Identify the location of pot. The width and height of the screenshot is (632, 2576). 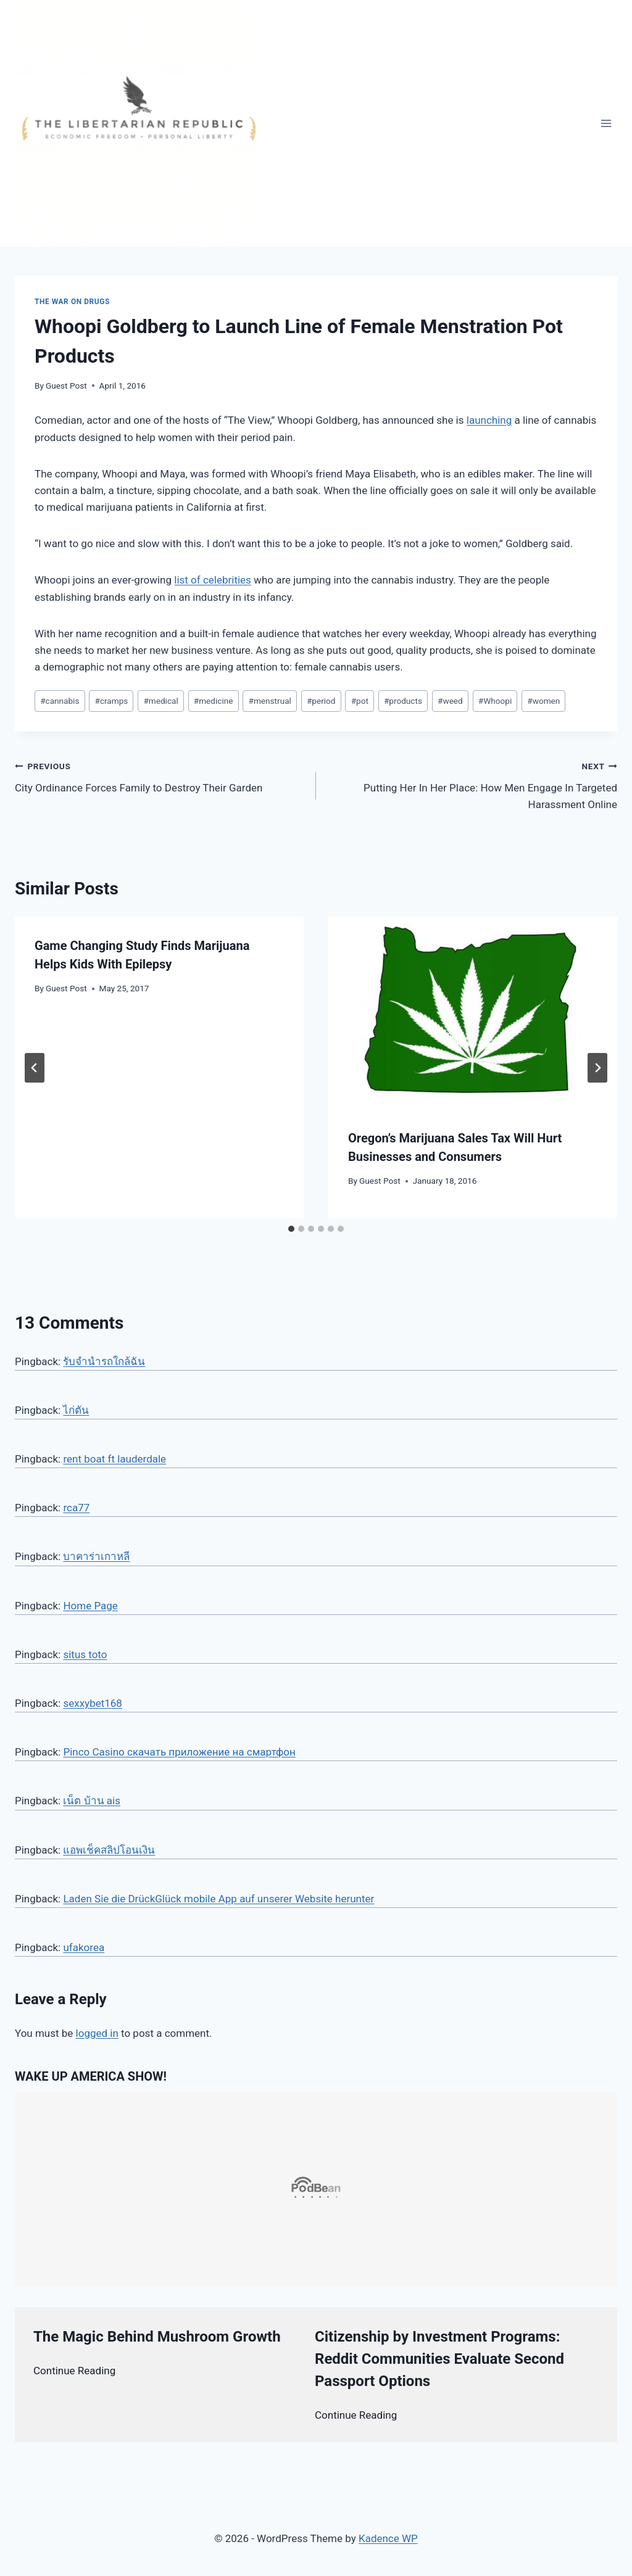
(359, 701).